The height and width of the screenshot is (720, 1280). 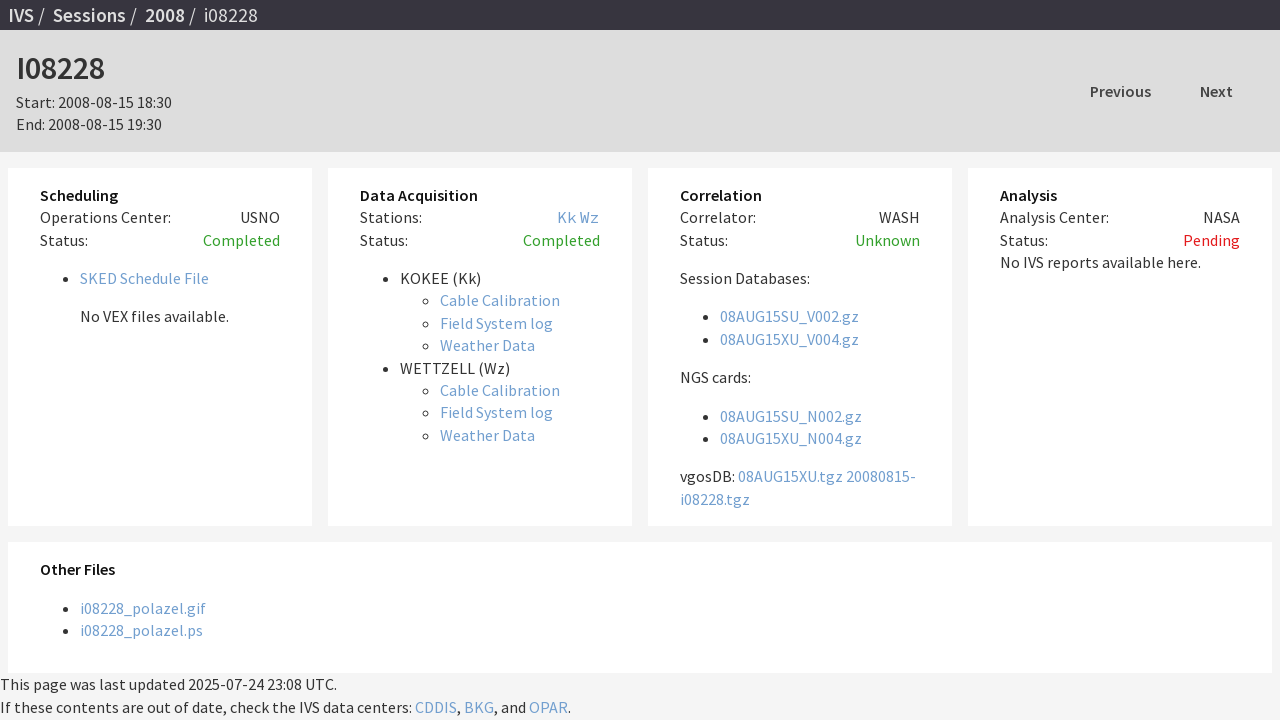 I want to click on OPAR, so click(x=548, y=707).